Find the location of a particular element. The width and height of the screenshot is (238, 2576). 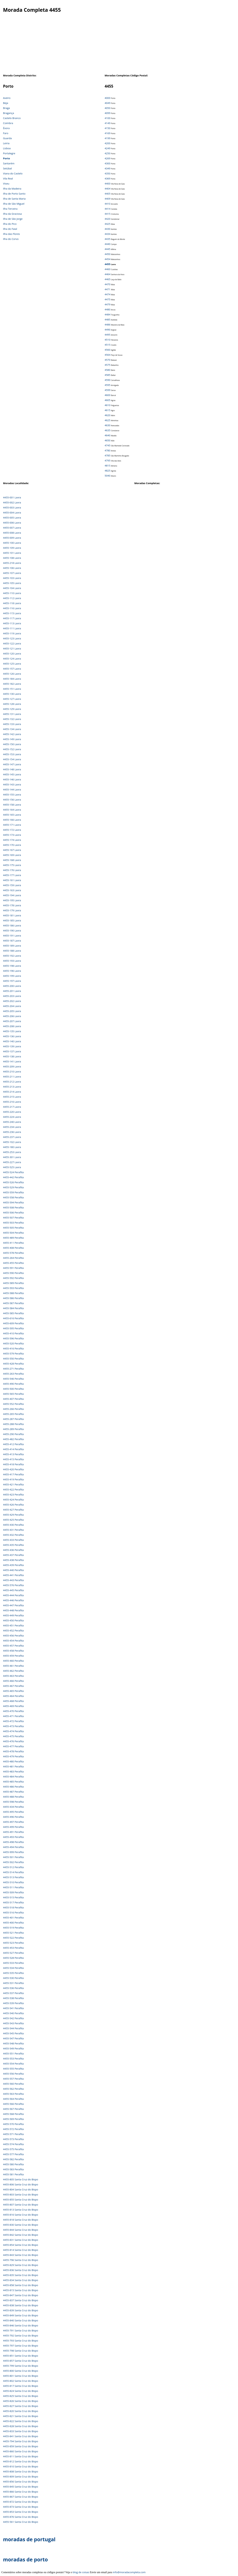

4414 is located at coordinates (107, 208).